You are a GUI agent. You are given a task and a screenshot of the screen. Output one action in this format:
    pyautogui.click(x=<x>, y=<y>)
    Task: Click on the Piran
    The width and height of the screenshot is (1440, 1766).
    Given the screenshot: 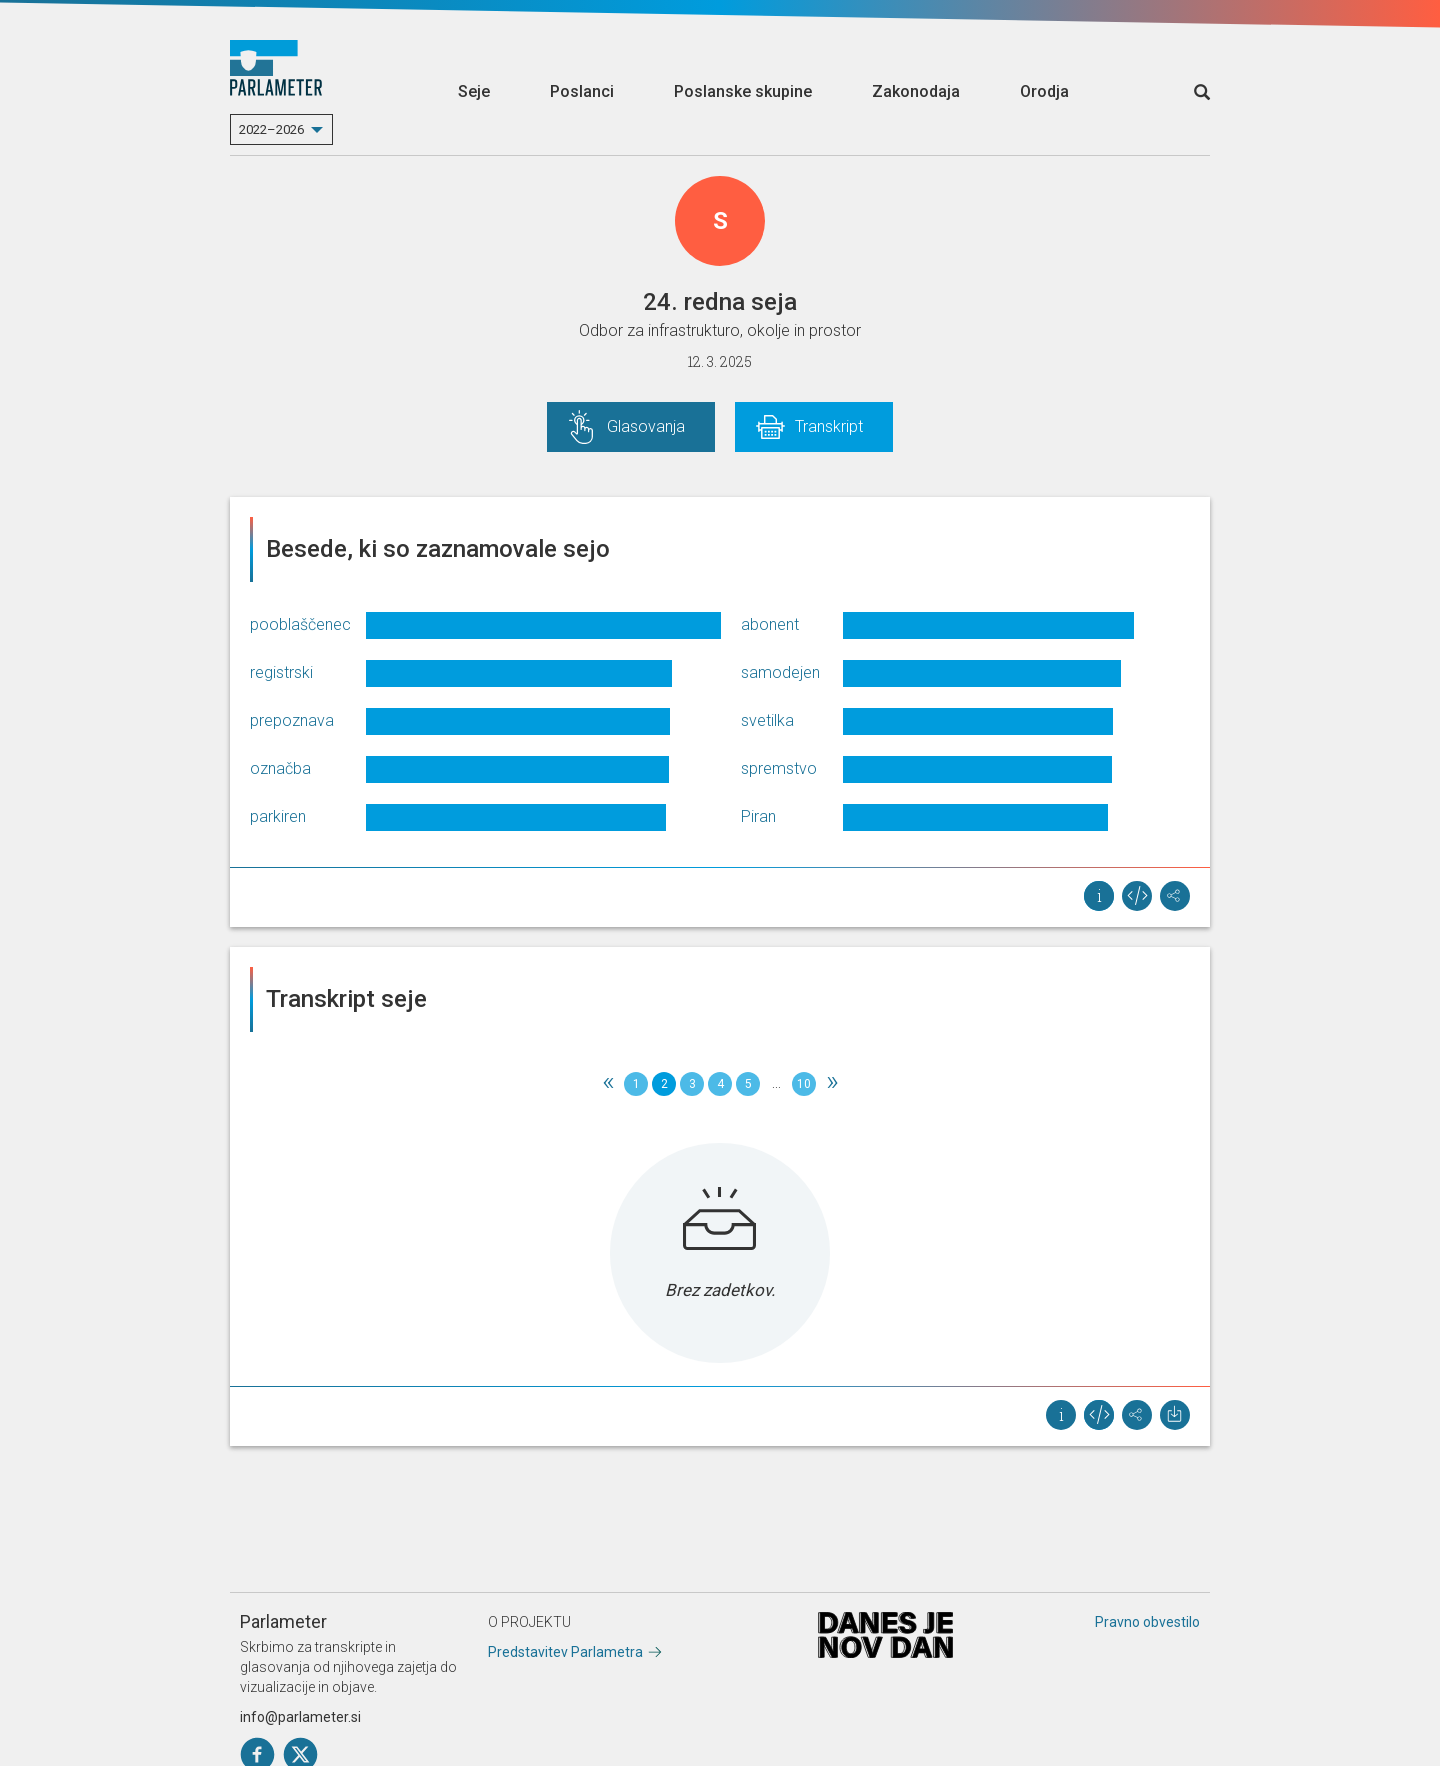 What is the action you would take?
    pyautogui.click(x=758, y=816)
    